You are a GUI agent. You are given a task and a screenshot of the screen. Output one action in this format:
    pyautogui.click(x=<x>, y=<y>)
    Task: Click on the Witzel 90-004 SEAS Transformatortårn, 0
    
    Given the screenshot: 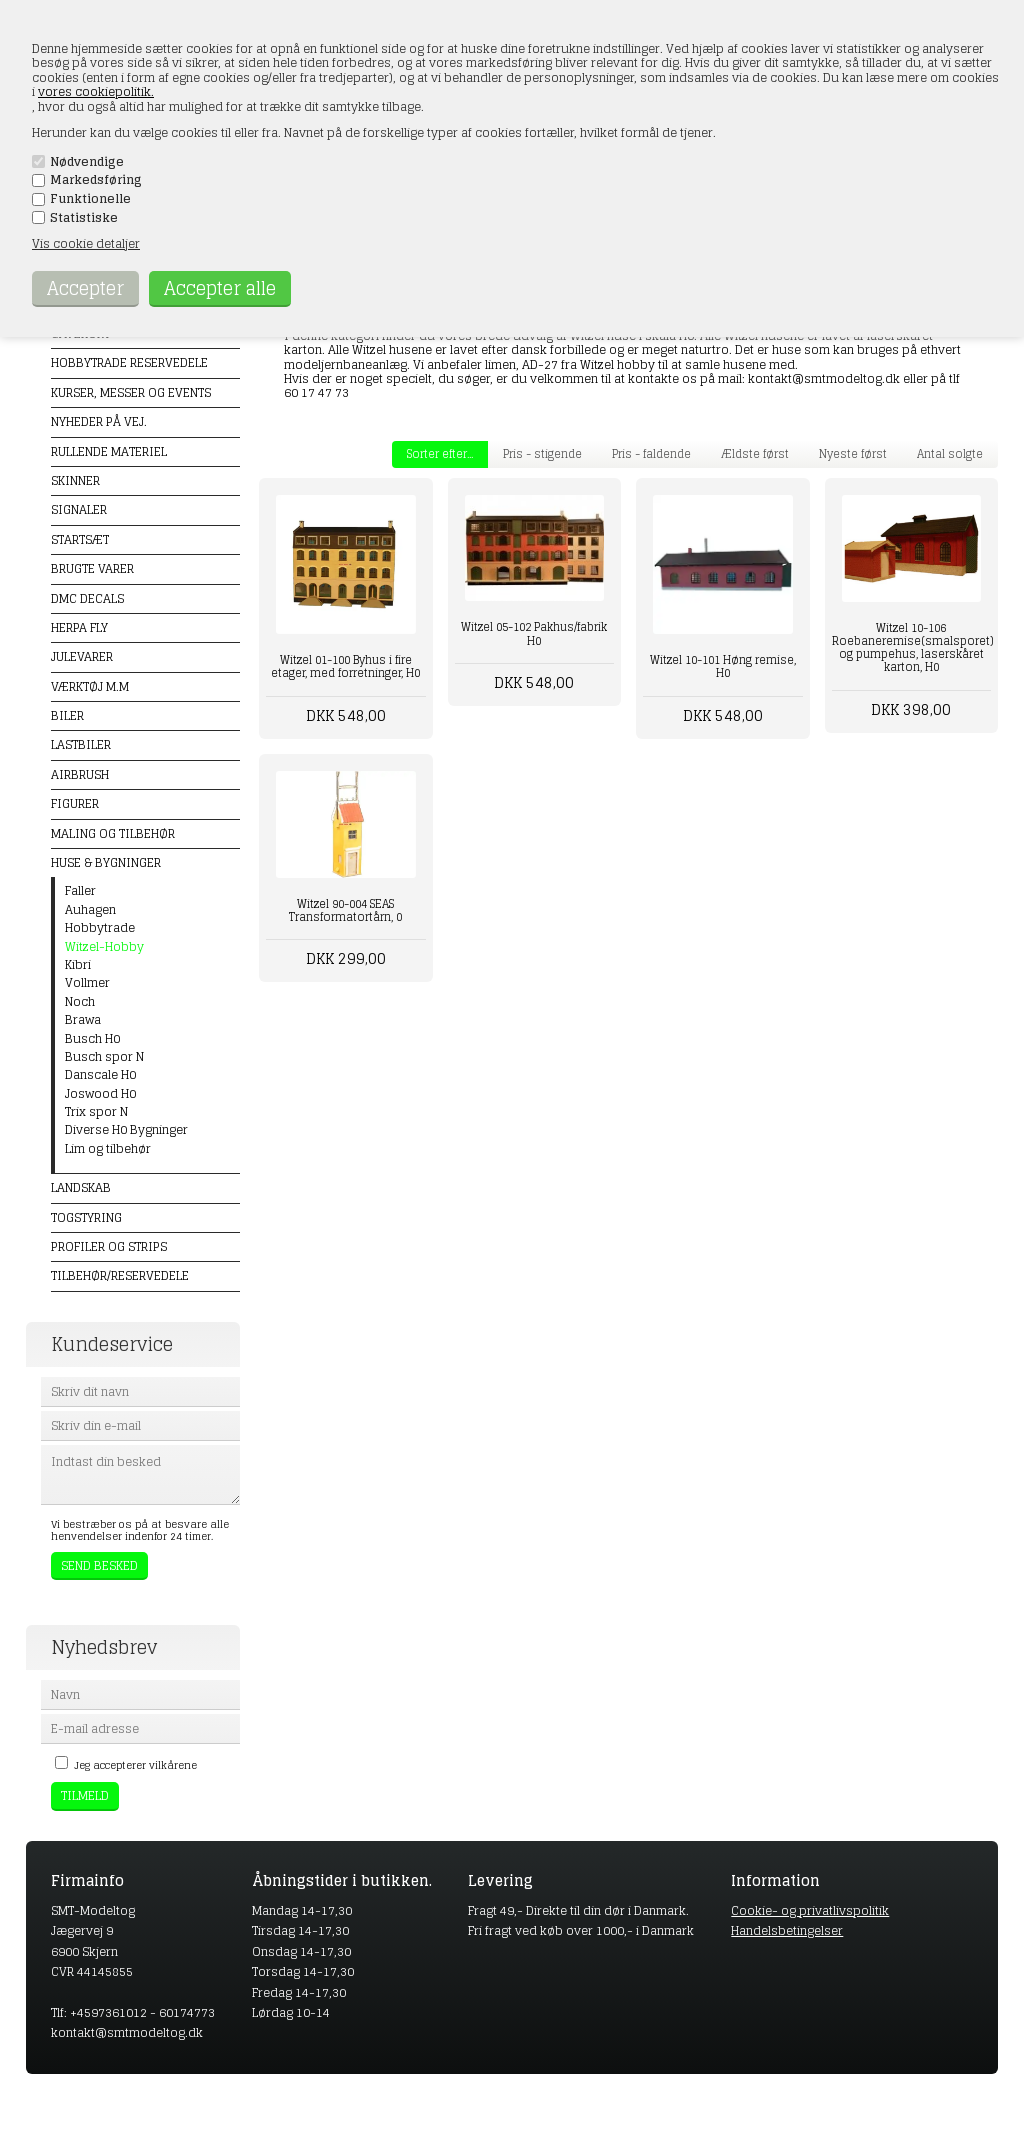 What is the action you would take?
    pyautogui.click(x=345, y=910)
    